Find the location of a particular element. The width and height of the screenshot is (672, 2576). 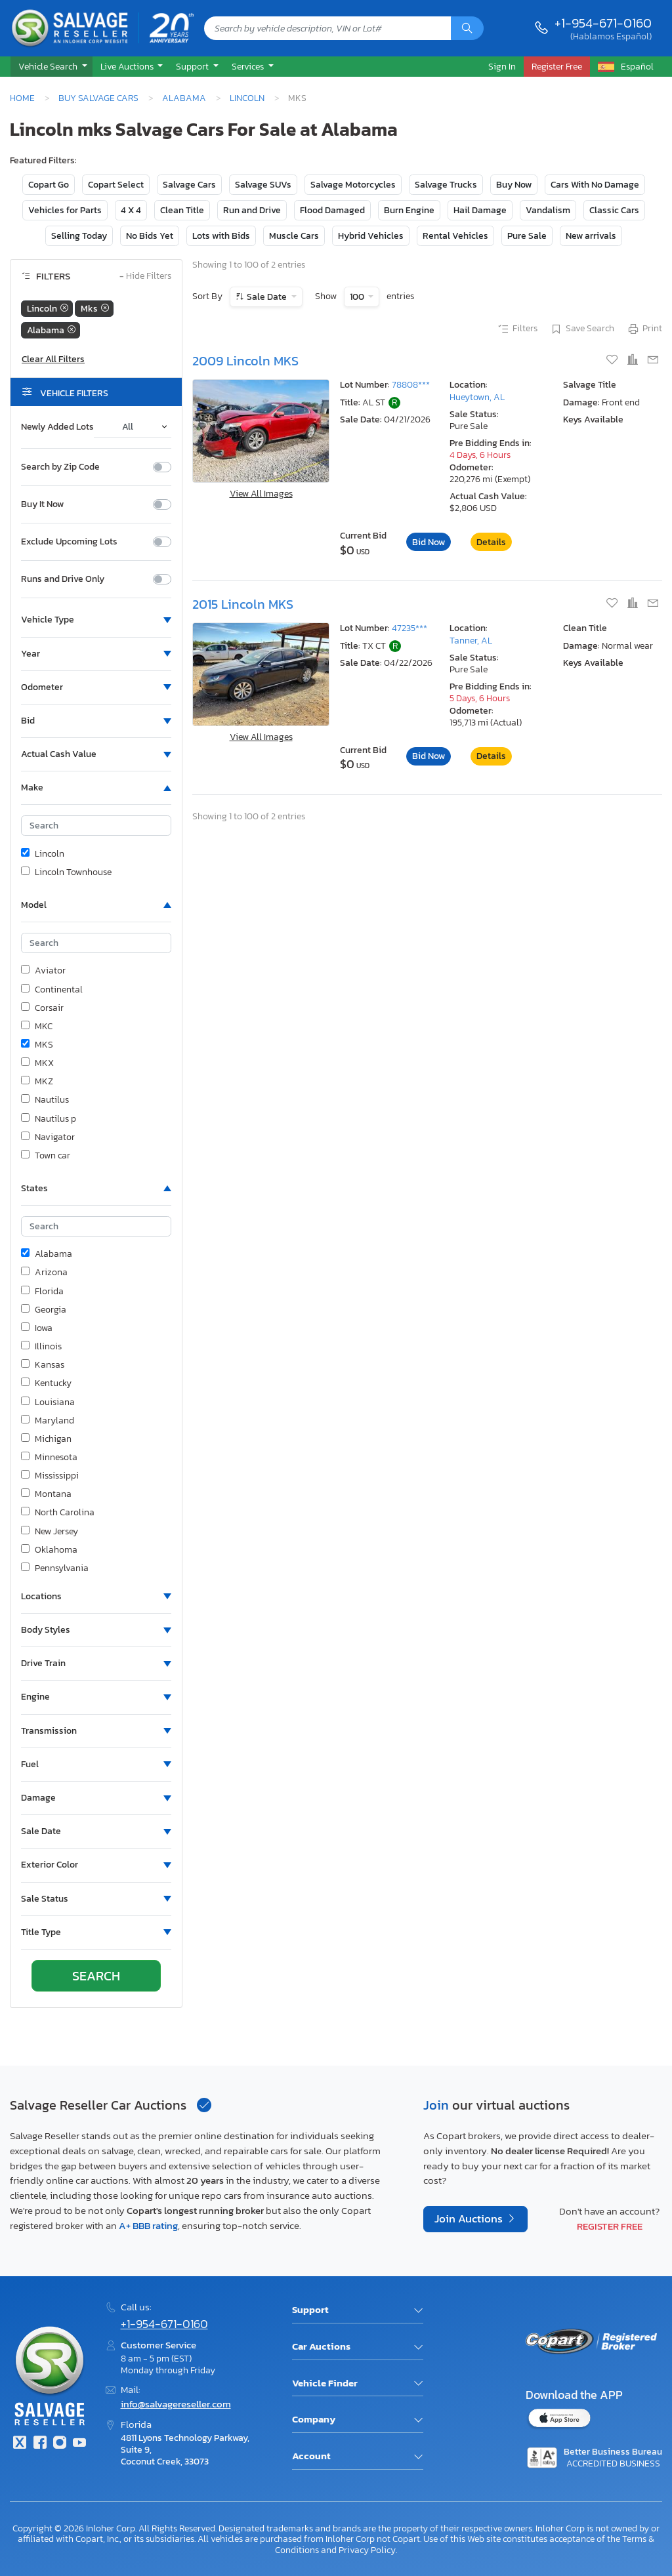

Buy It Now is located at coordinates (42, 504).